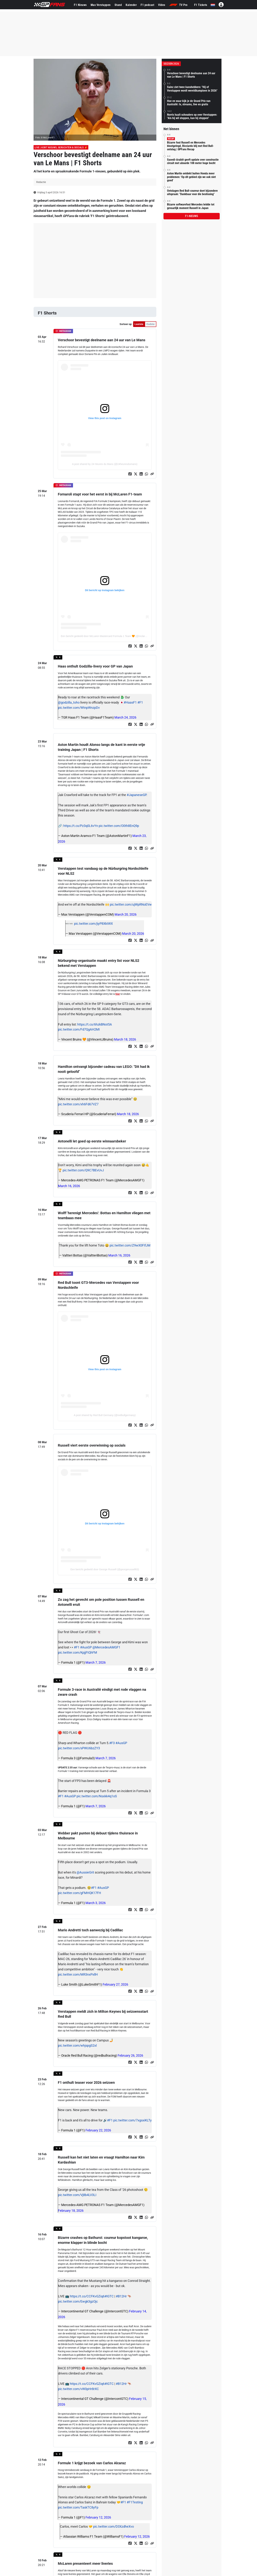 The height and width of the screenshot is (2576, 257). I want to click on @godzilla_toho, so click(69, 702).